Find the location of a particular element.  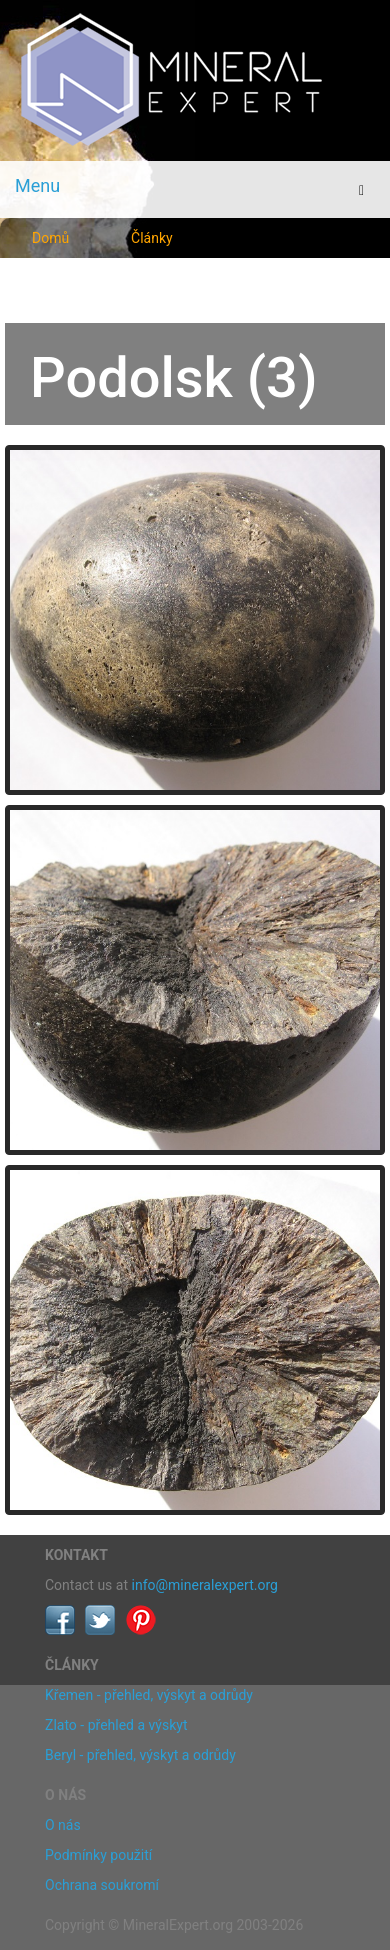

Domů is located at coordinates (50, 238).